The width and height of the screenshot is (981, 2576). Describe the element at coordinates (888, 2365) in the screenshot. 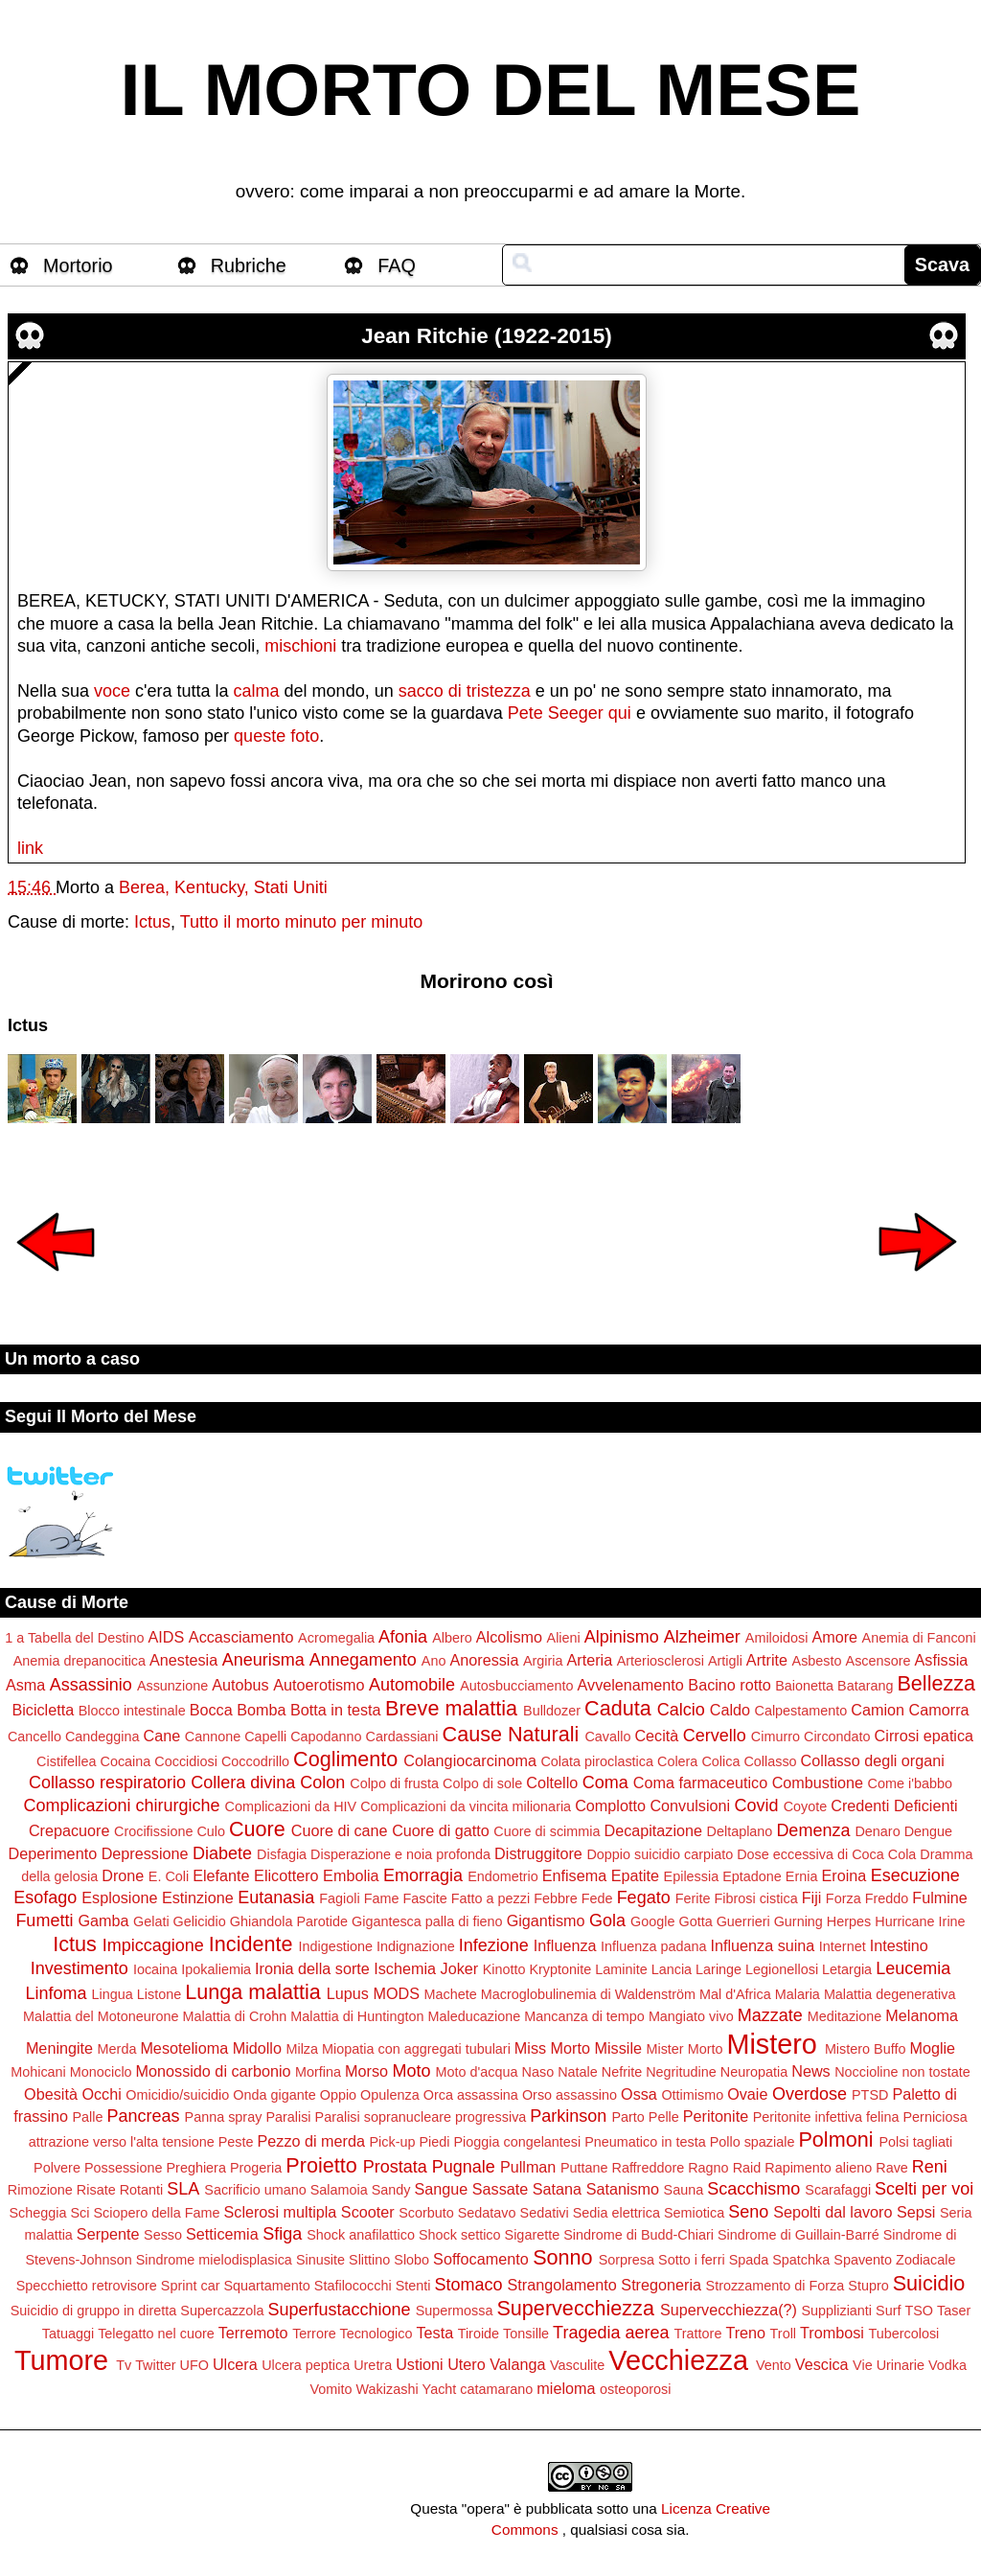

I see `Vie Urinarie` at that location.